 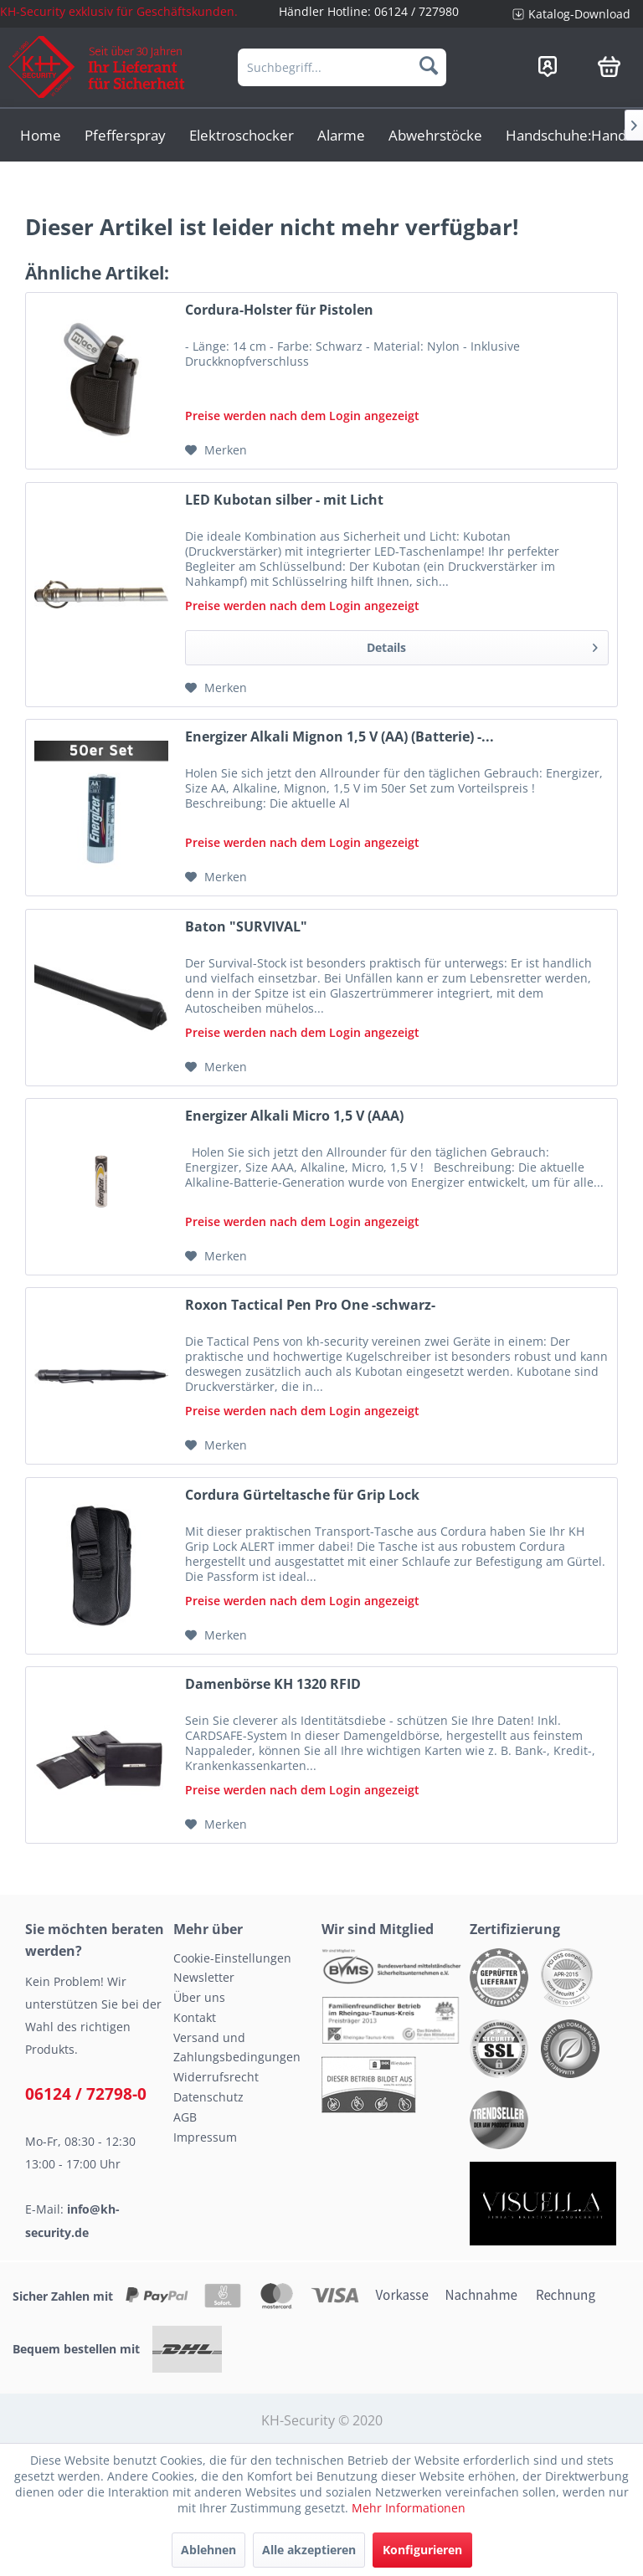 I want to click on Roxon Tactical Pen Pro One -schwarz-, so click(x=310, y=1305).